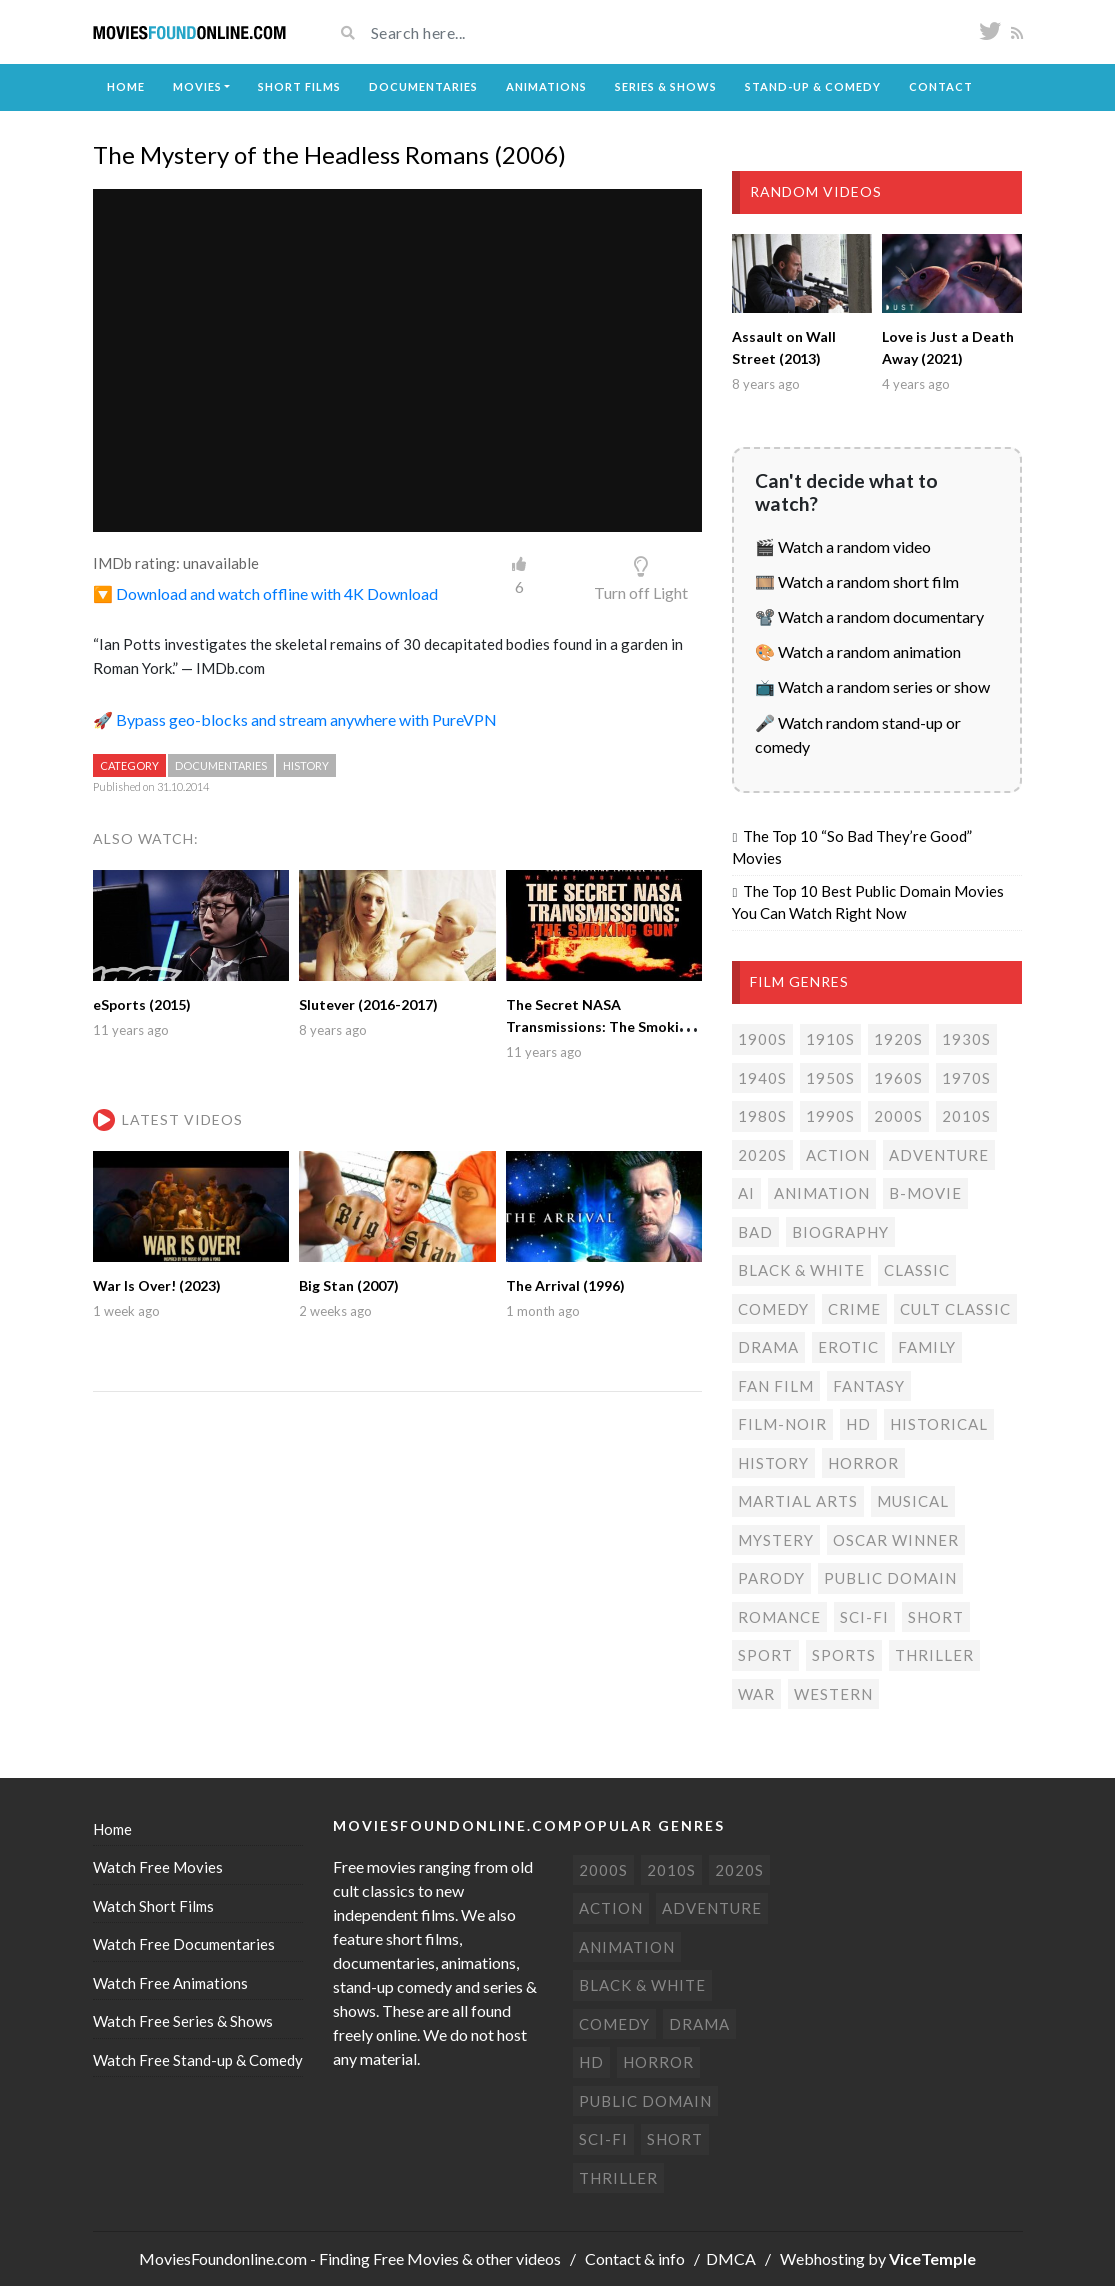 The image size is (1115, 2286). I want to click on Slutever (2016-2017), so click(368, 1004).